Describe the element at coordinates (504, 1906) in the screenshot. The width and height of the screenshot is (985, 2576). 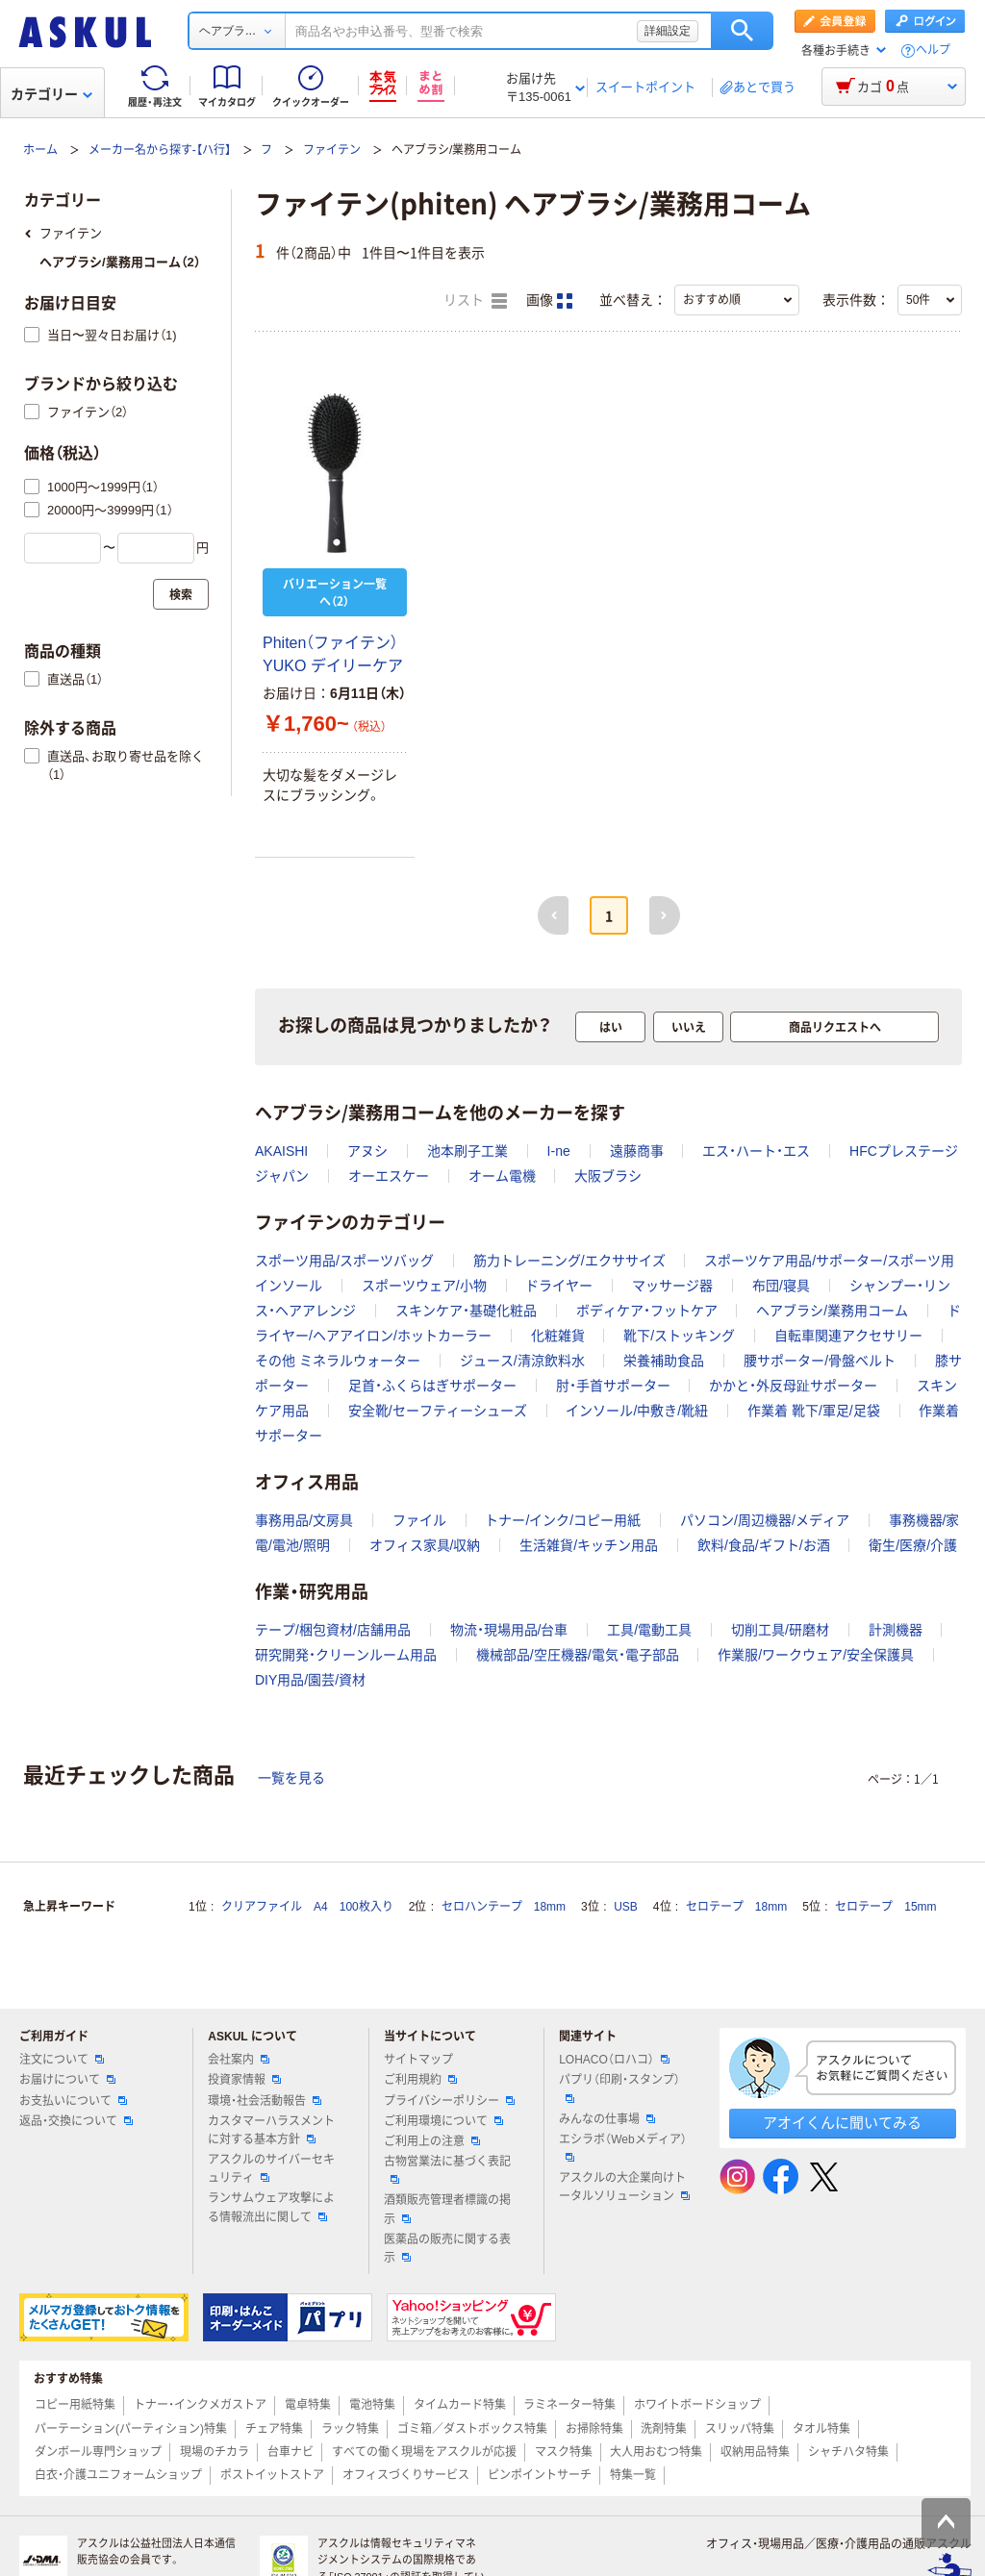
I see `セロハンテープ 18mm` at that location.